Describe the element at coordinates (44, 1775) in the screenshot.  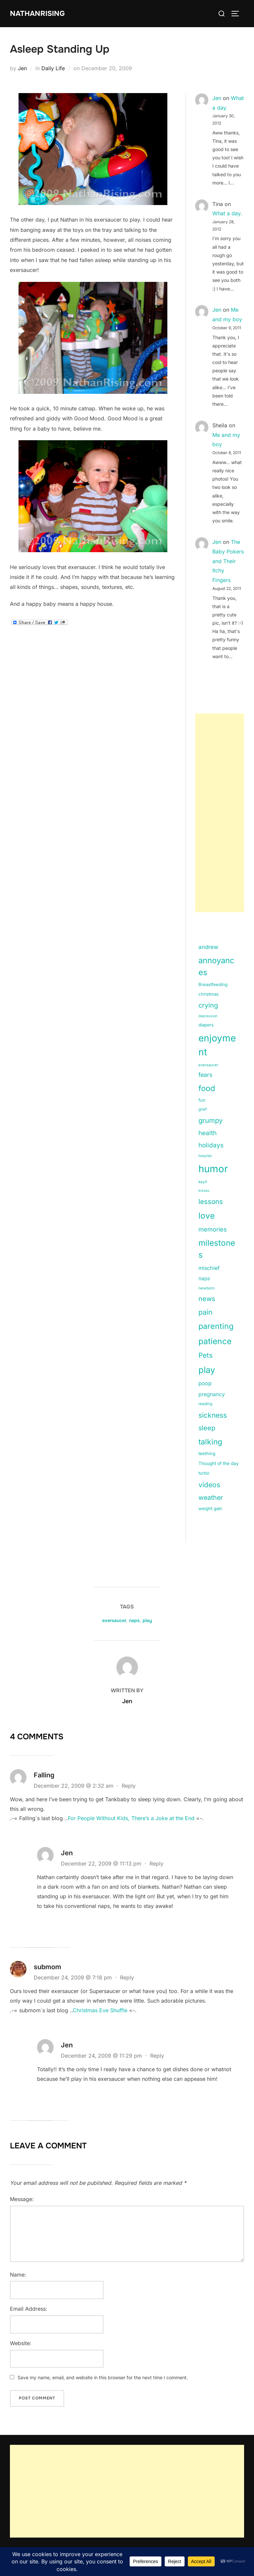
I see `Falling` at that location.